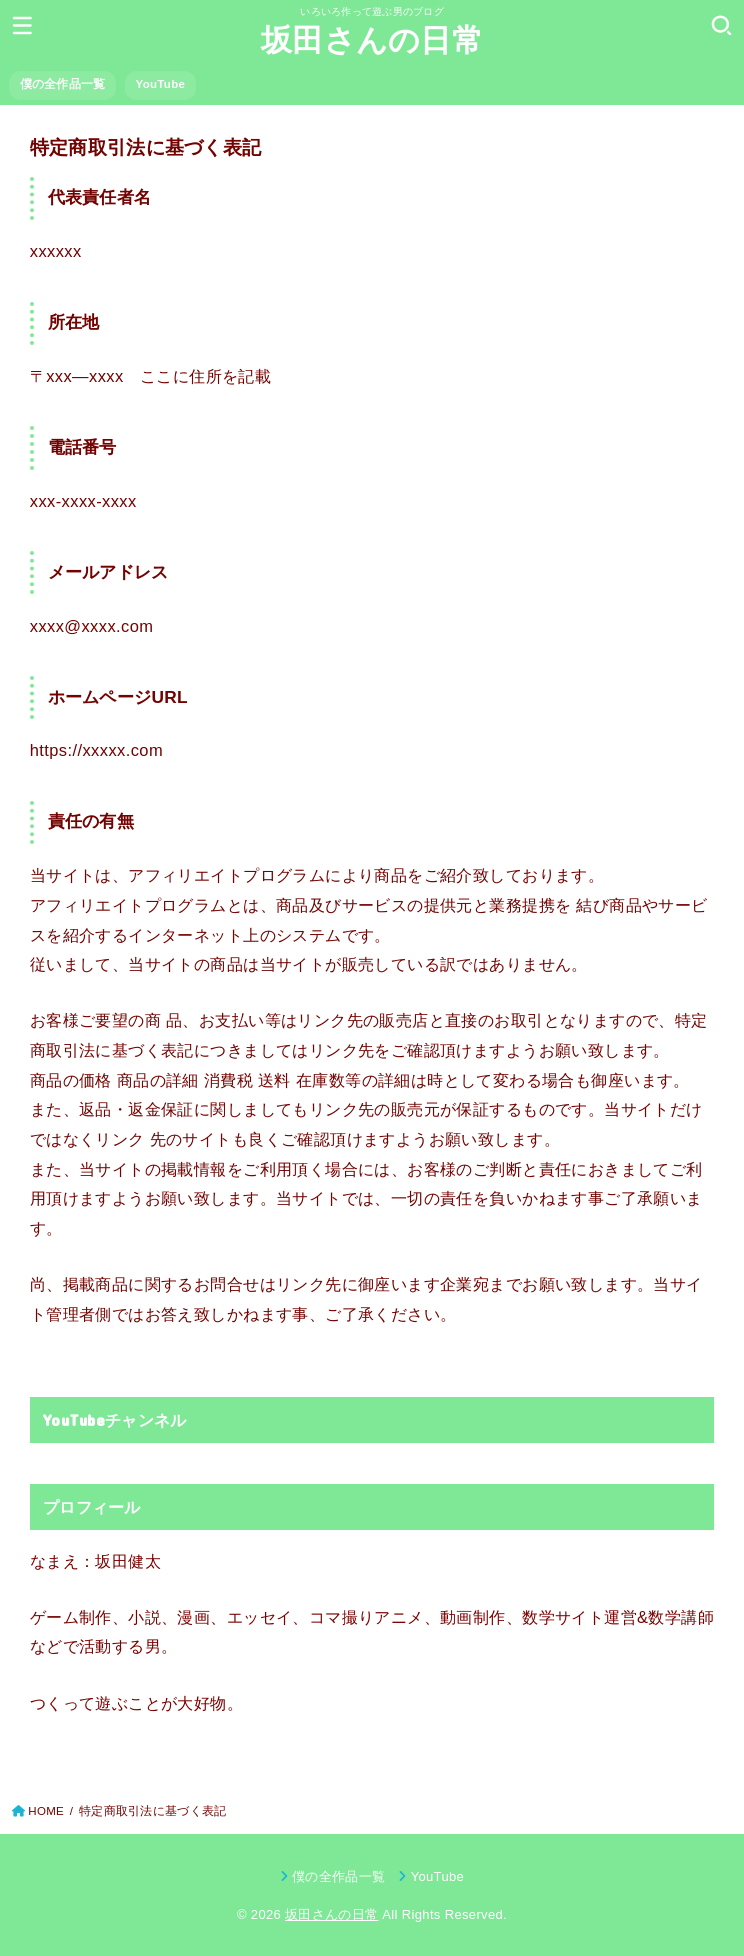  Describe the element at coordinates (63, 84) in the screenshot. I see `僕の全作品一覧` at that location.